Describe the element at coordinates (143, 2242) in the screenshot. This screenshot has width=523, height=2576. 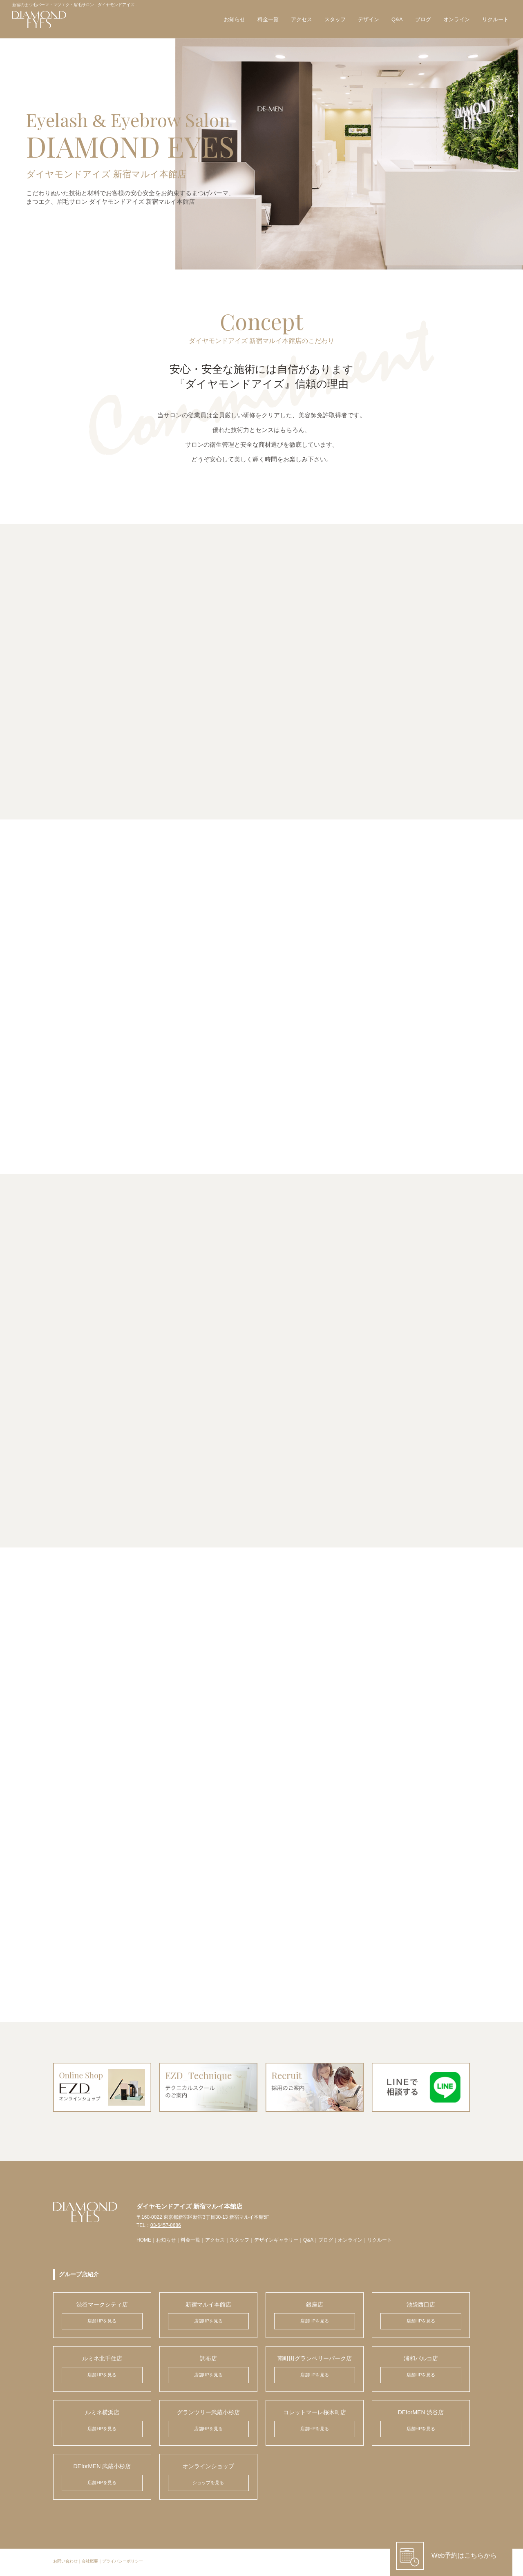
I see `HOME` at that location.